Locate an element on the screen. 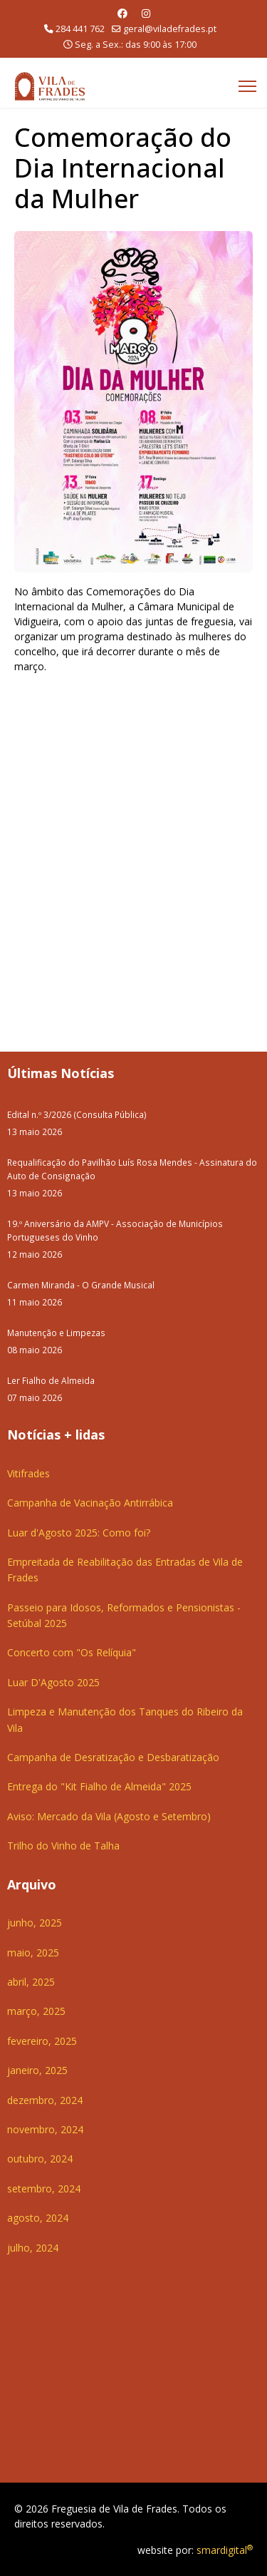 The width and height of the screenshot is (267, 2576). outubro, 2024 is located at coordinates (40, 2158).